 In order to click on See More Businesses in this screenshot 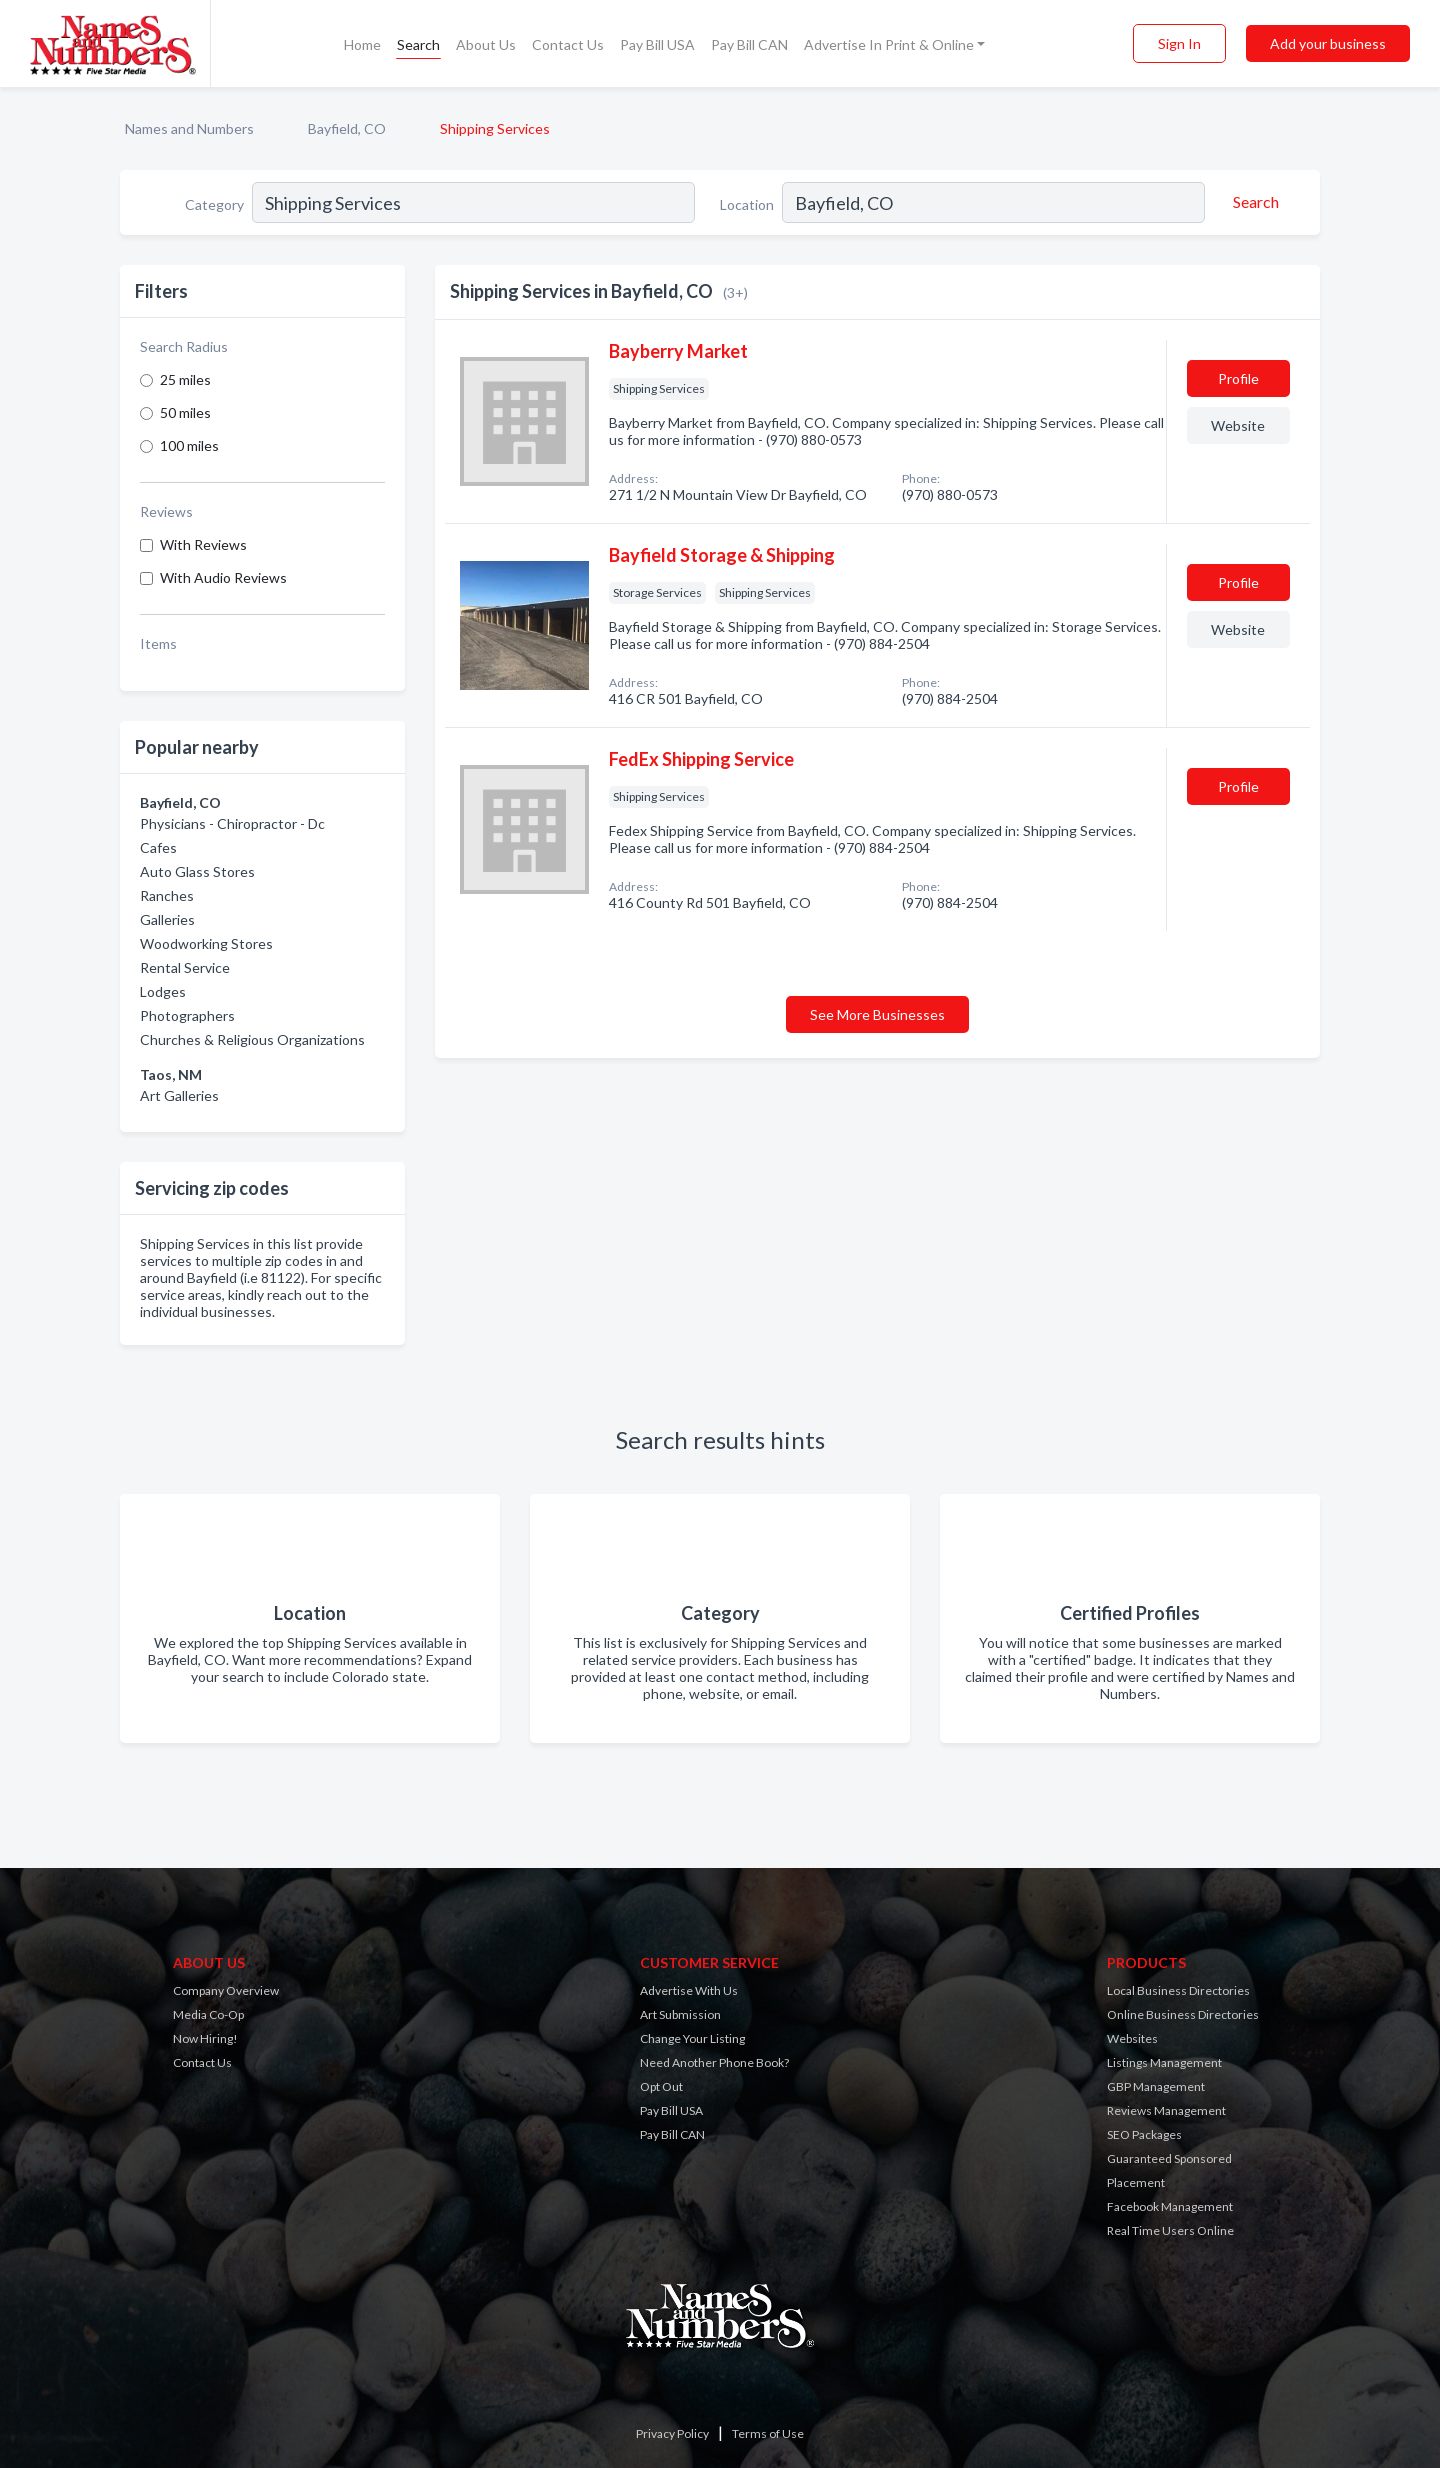, I will do `click(877, 1014)`.